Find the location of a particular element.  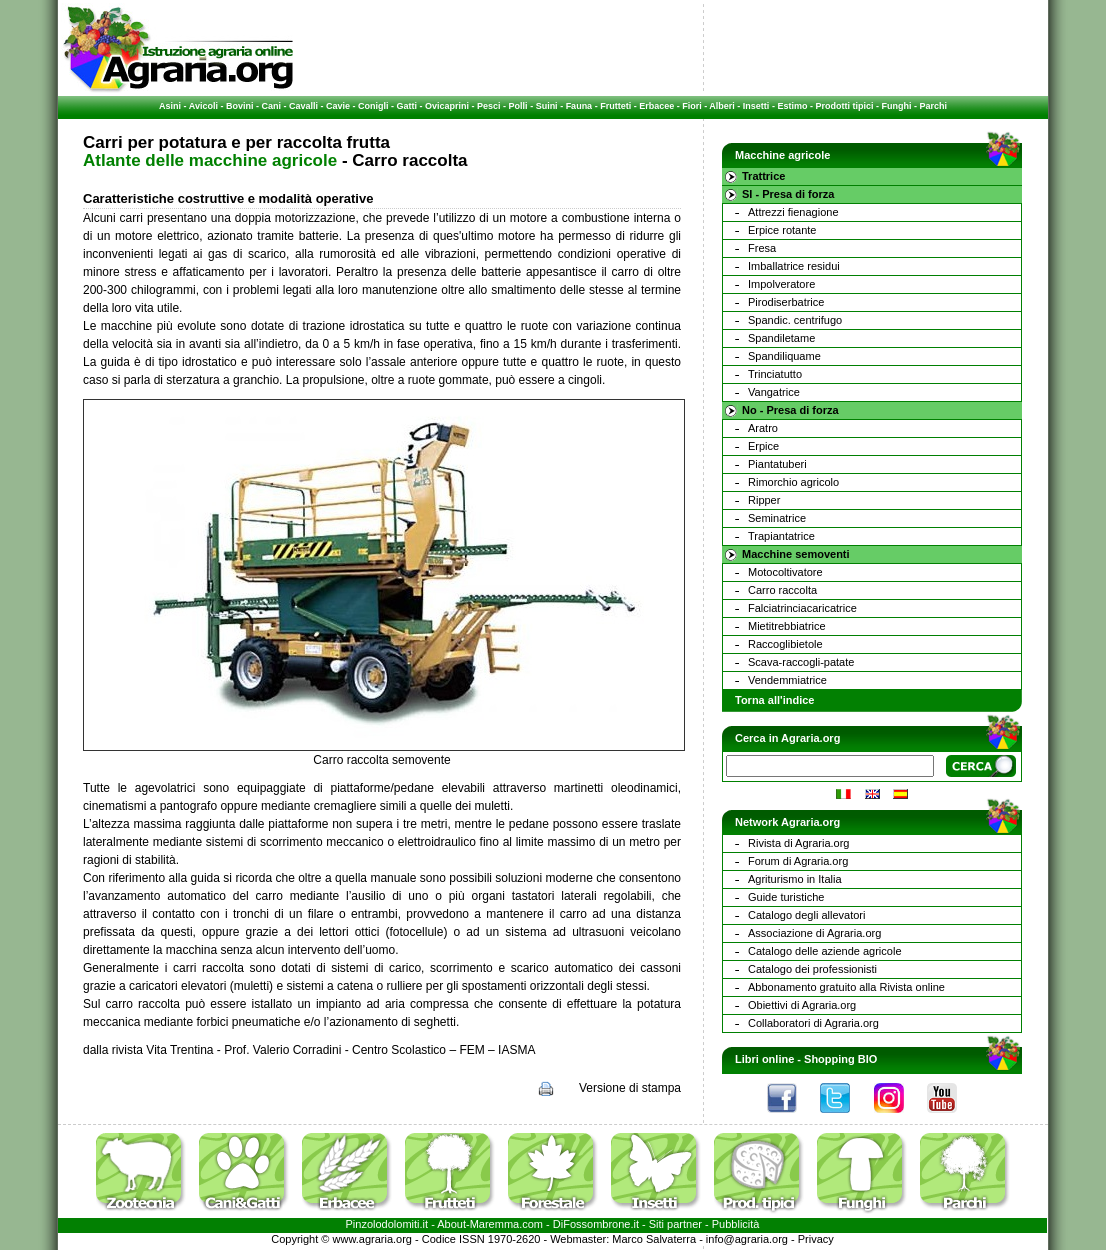

Trapiantatrice is located at coordinates (781, 536).